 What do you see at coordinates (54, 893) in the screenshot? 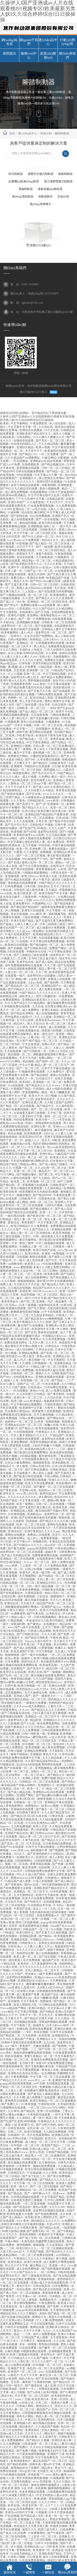
I see `欧美日韩国产中文字幕` at bounding box center [54, 893].